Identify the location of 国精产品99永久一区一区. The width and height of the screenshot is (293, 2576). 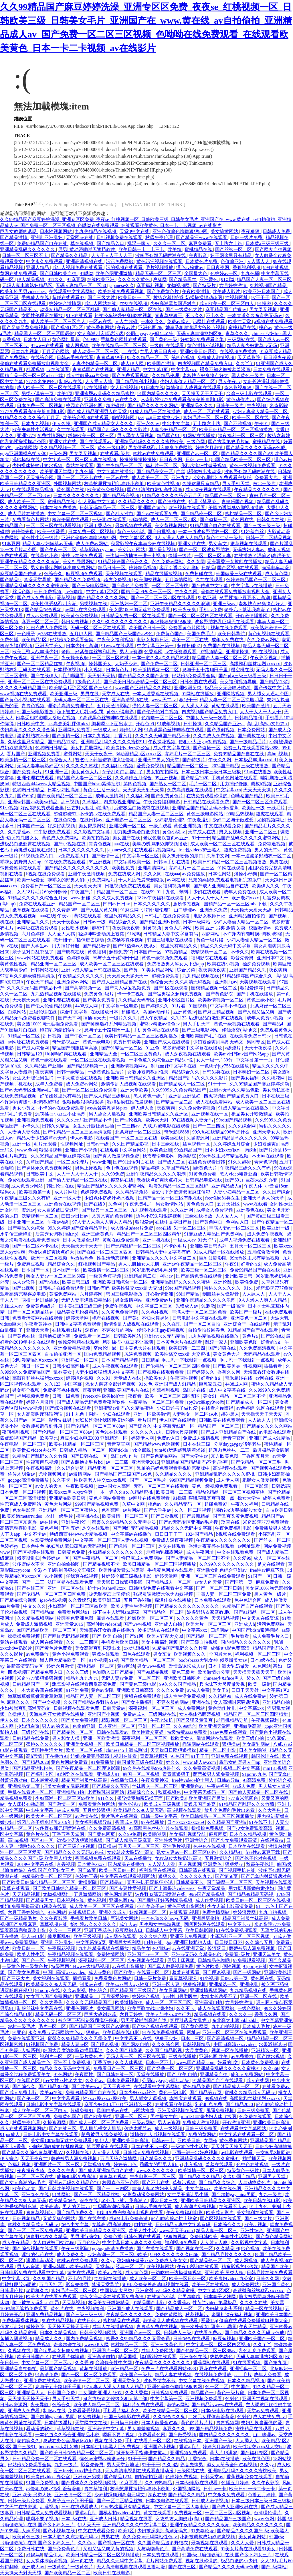
(147, 591).